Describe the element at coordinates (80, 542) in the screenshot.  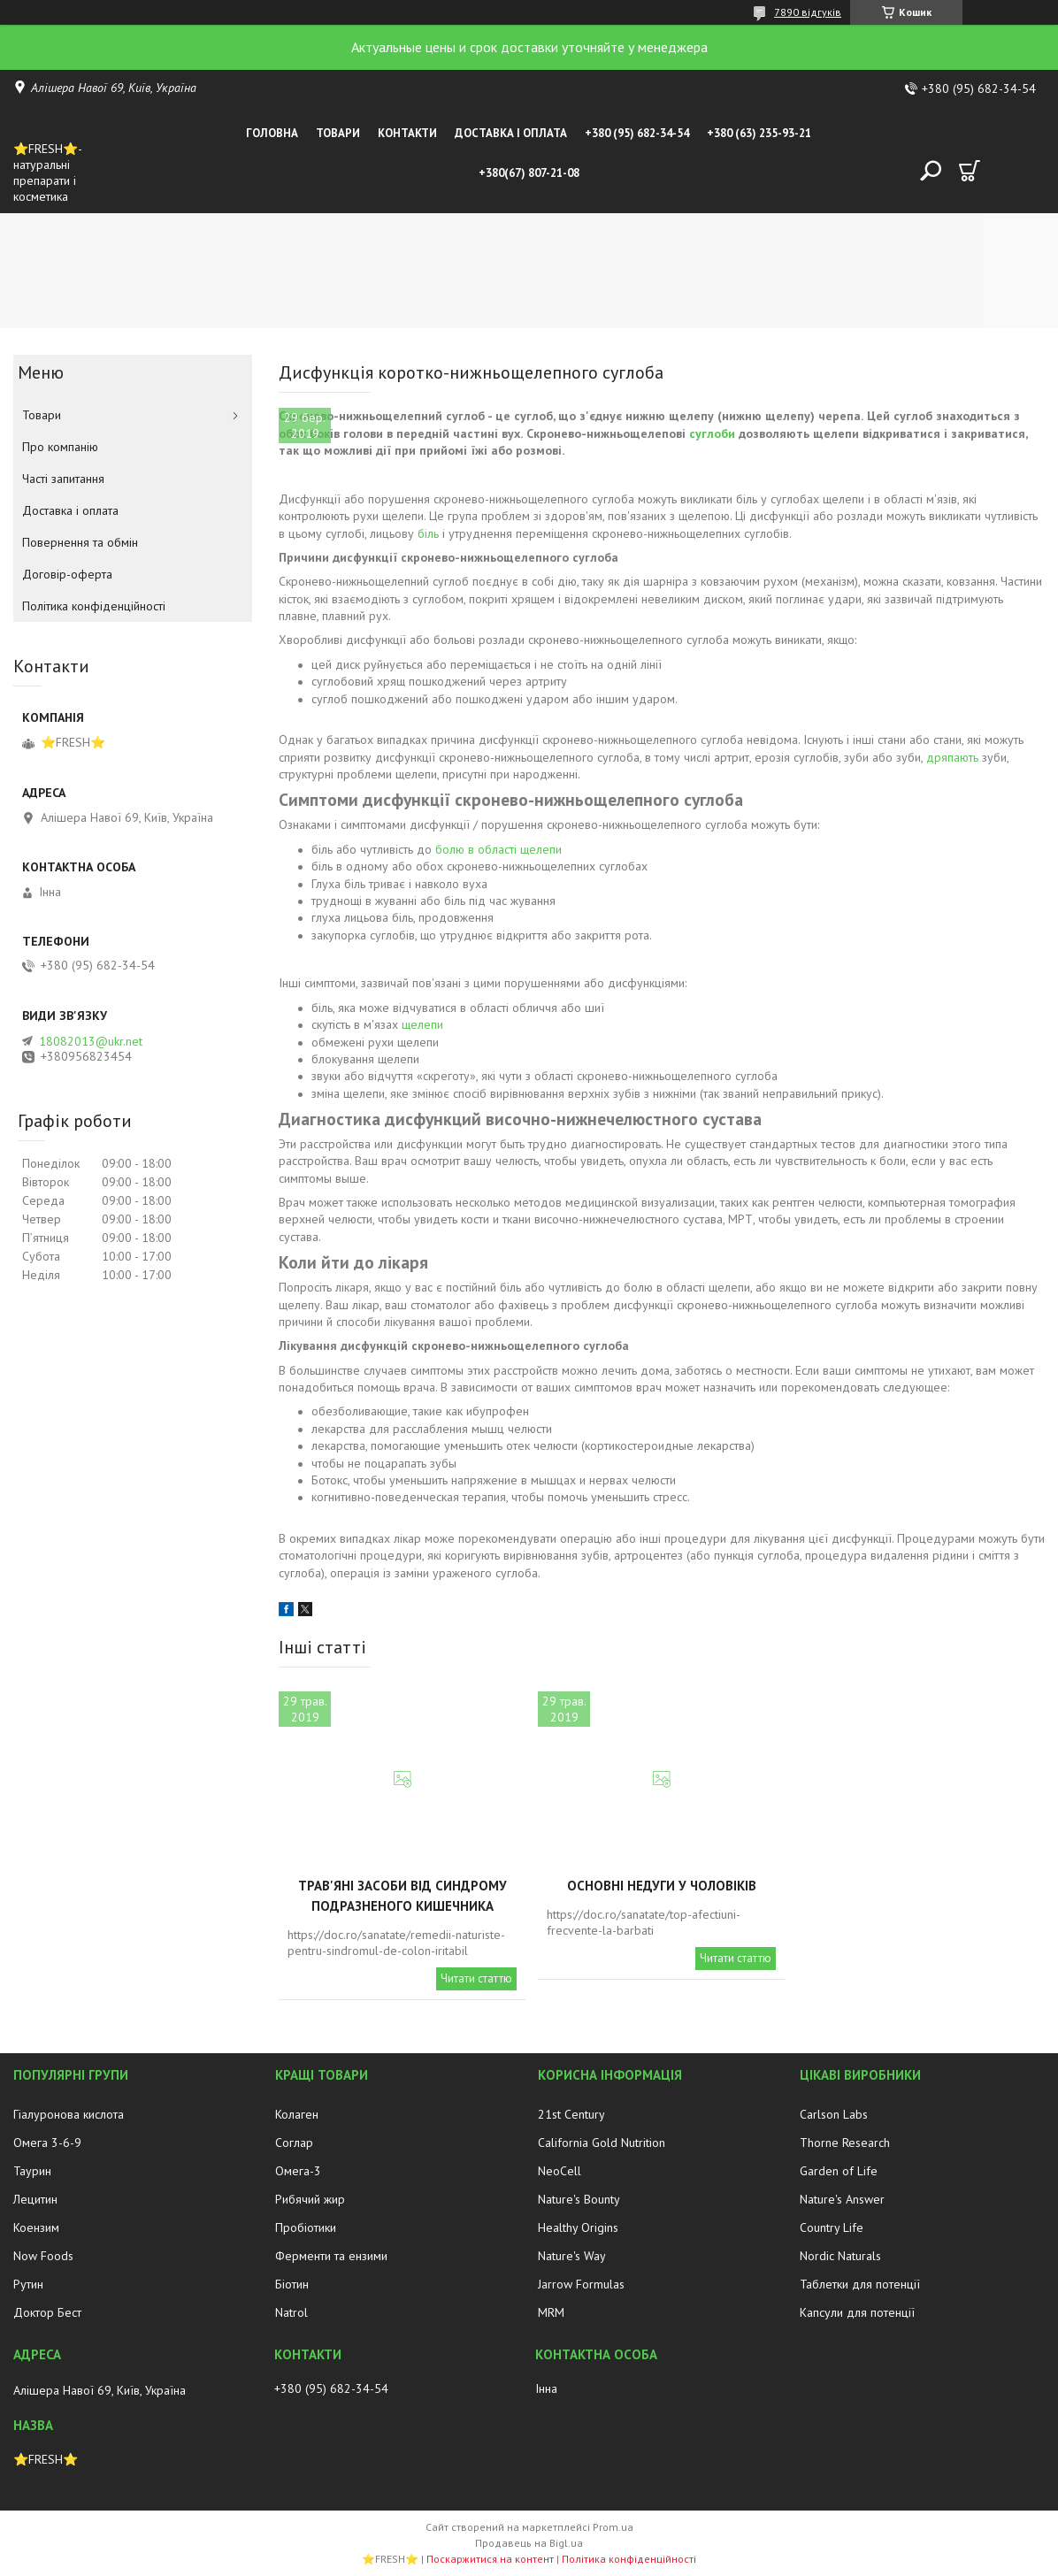
I see `Повернення та обмін` at that location.